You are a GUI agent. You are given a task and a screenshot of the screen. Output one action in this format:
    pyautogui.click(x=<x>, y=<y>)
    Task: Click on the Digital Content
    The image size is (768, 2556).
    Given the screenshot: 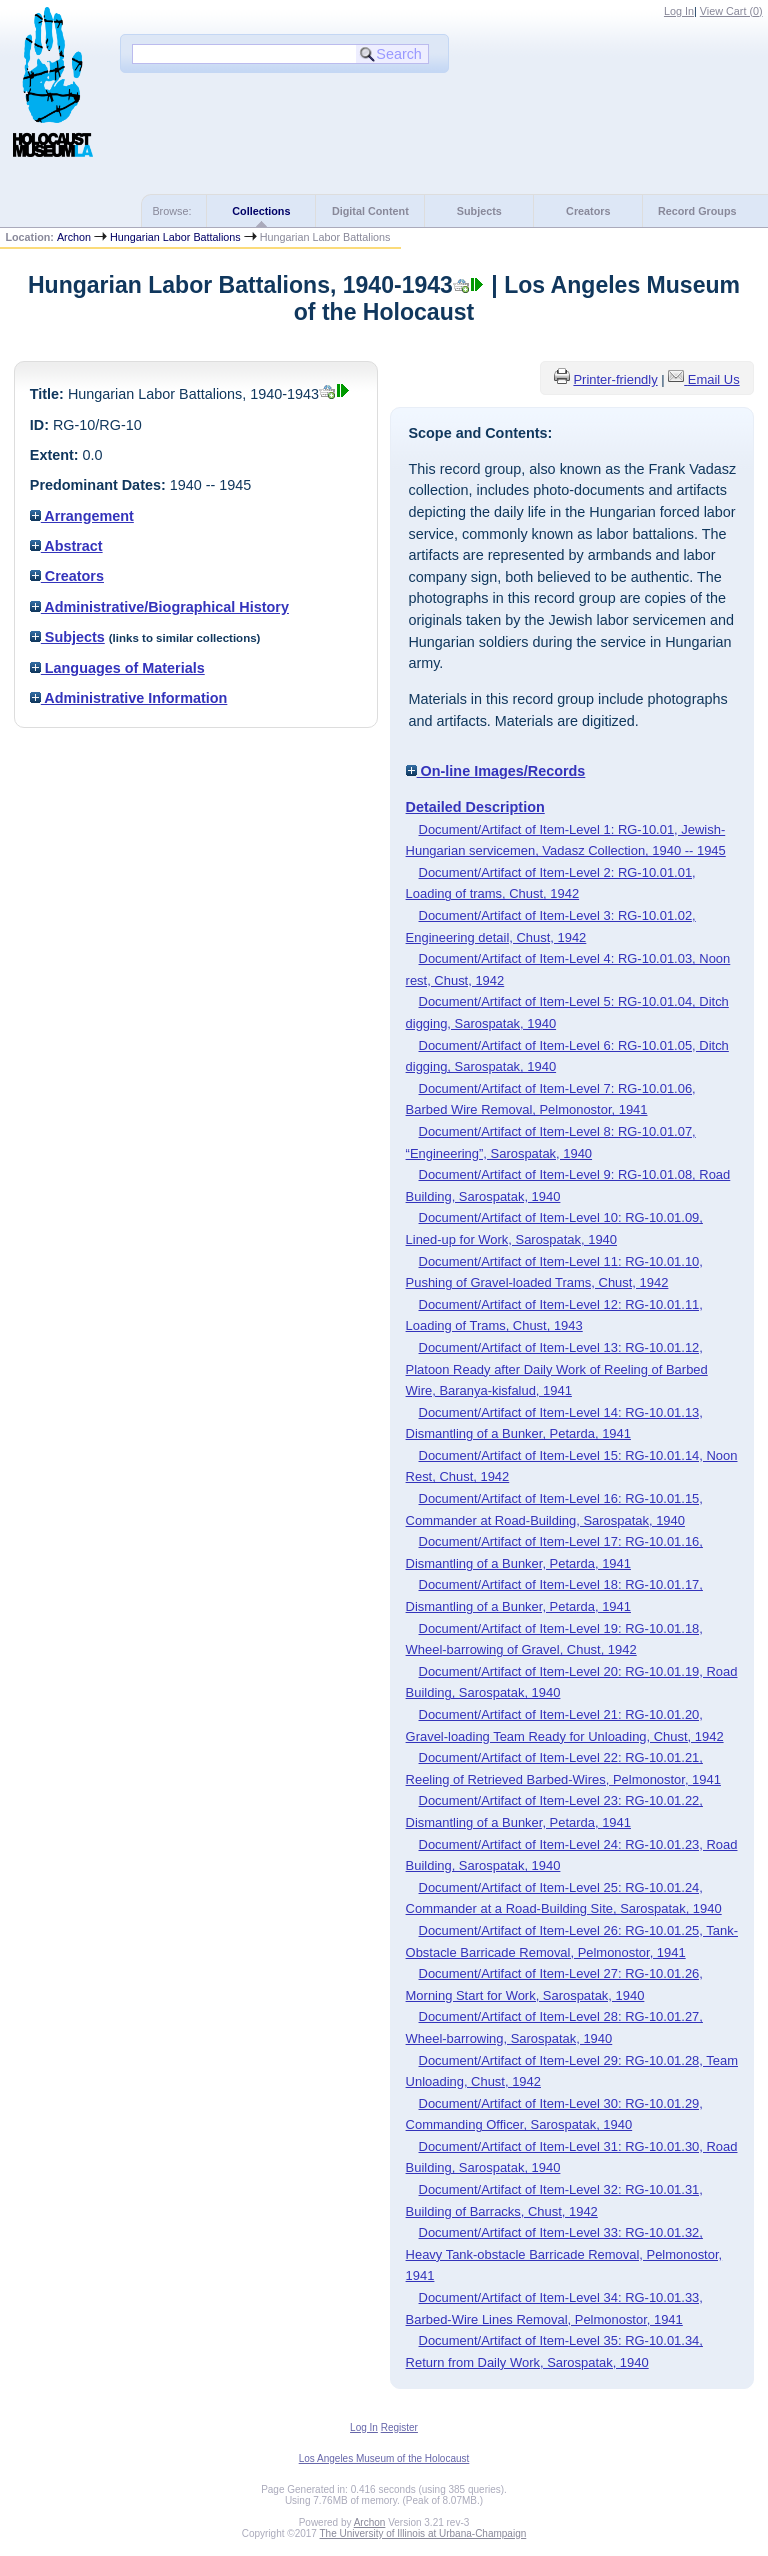 What is the action you would take?
    pyautogui.click(x=370, y=211)
    